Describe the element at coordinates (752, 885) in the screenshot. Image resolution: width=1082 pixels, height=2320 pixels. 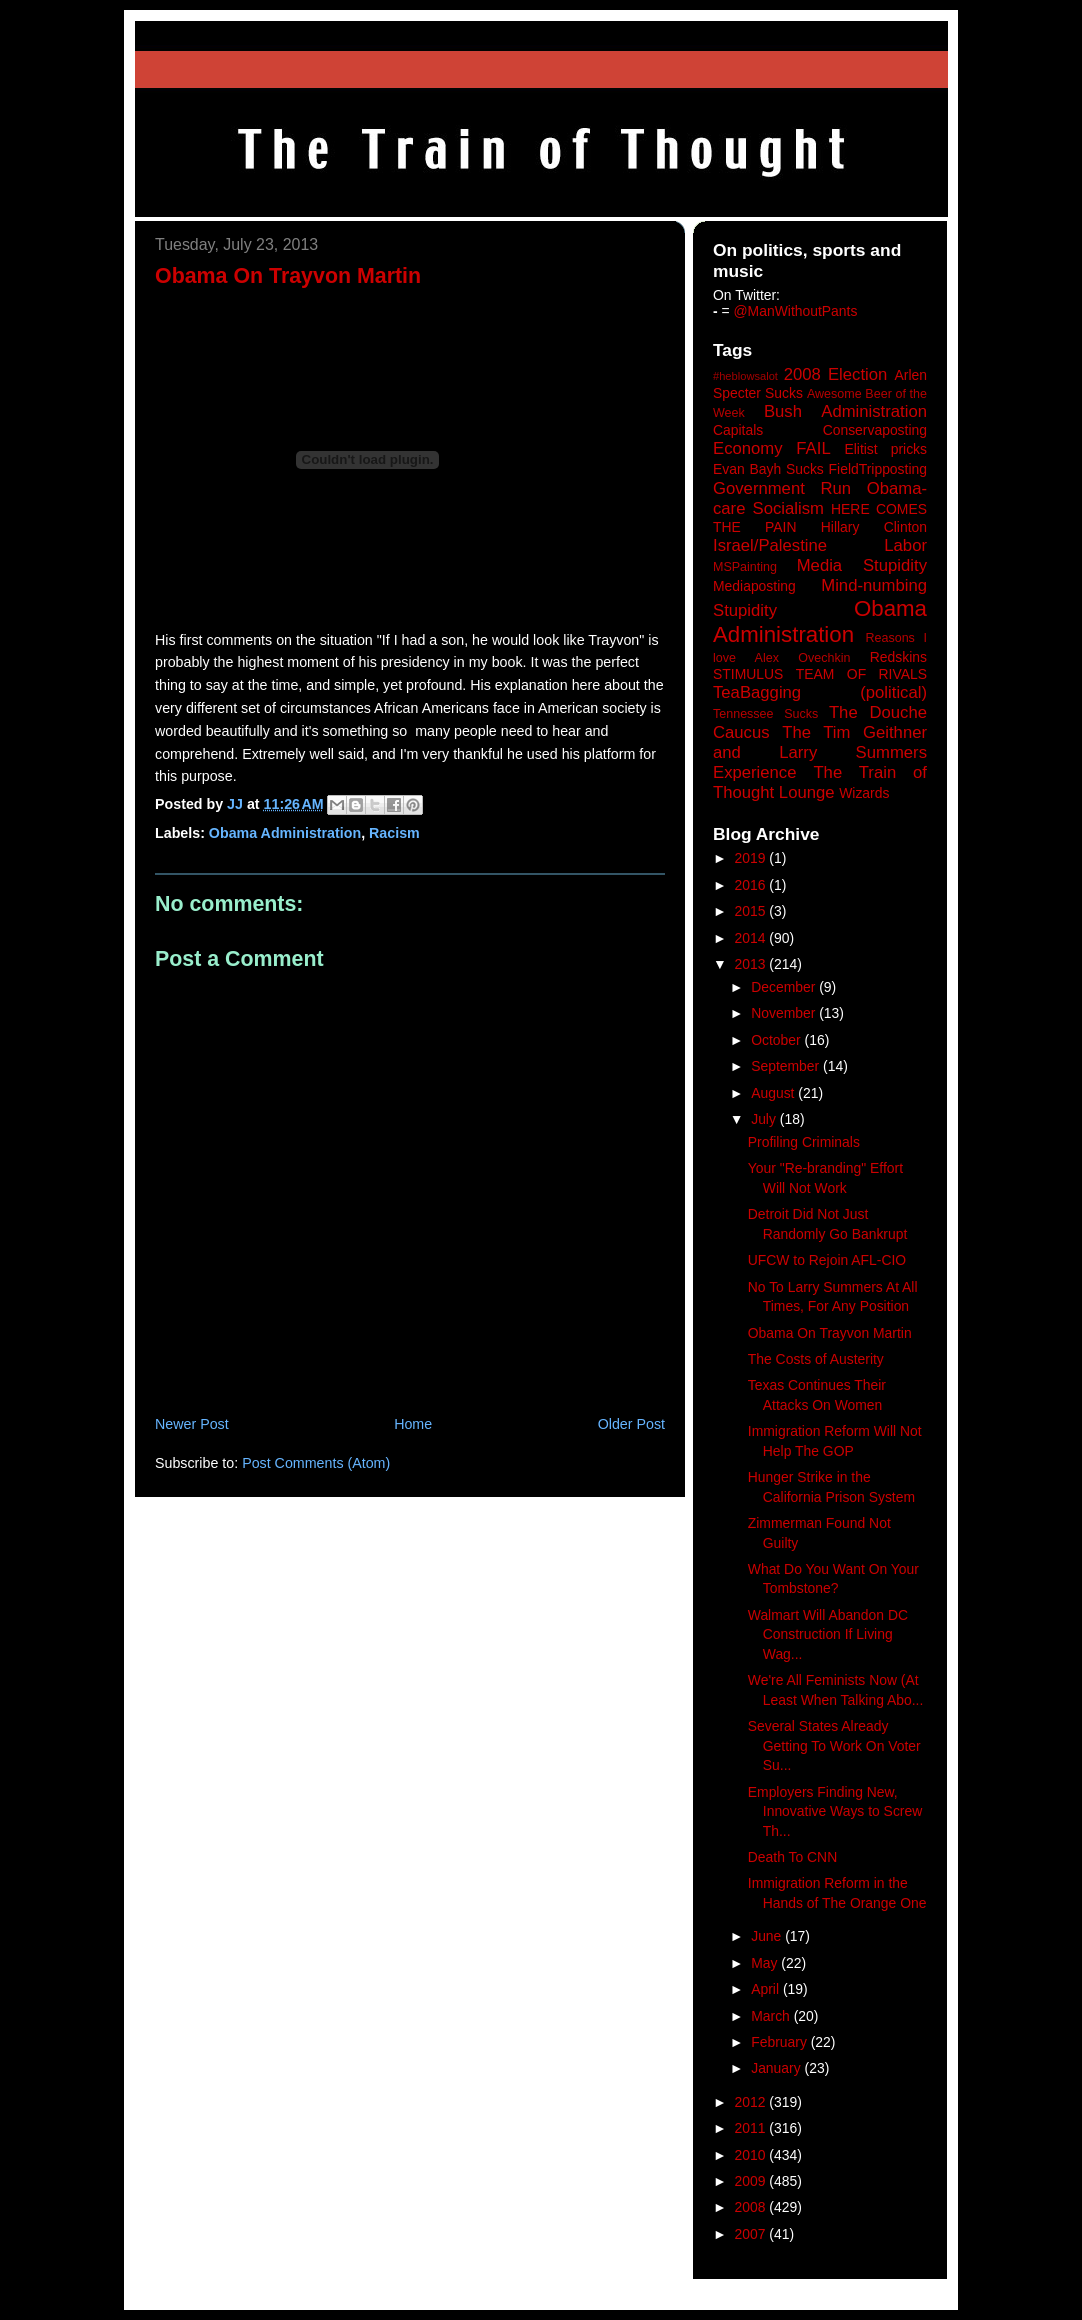
I see `2016` at that location.